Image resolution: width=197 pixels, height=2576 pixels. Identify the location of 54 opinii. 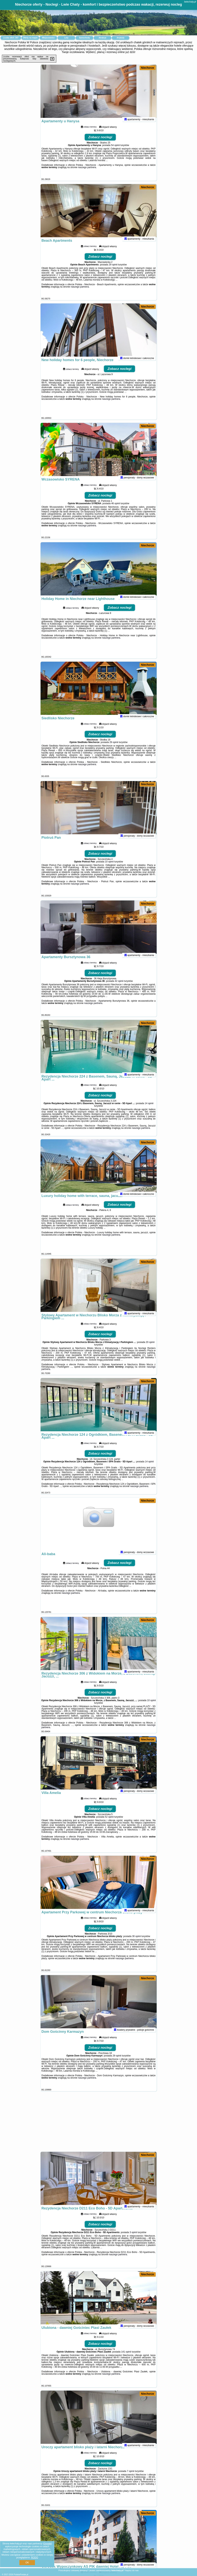
(115, 150).